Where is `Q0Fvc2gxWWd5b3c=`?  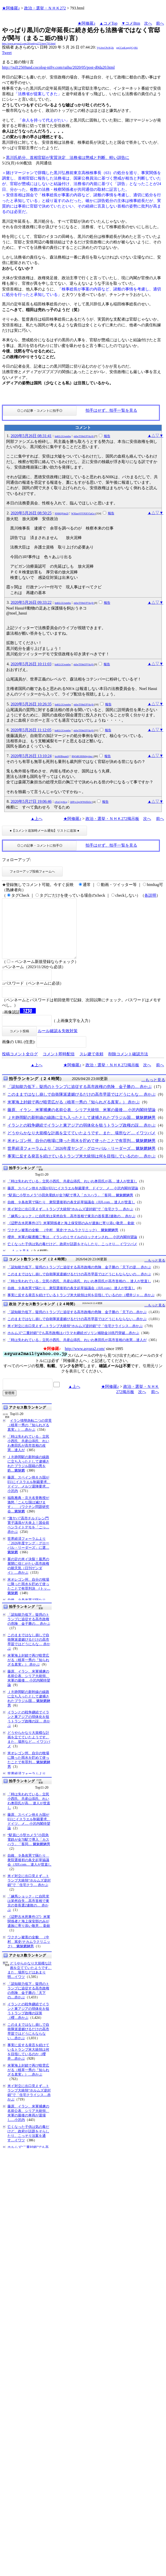 Q0Fvc2gxWWd5b3c= is located at coordinates (81, 802).